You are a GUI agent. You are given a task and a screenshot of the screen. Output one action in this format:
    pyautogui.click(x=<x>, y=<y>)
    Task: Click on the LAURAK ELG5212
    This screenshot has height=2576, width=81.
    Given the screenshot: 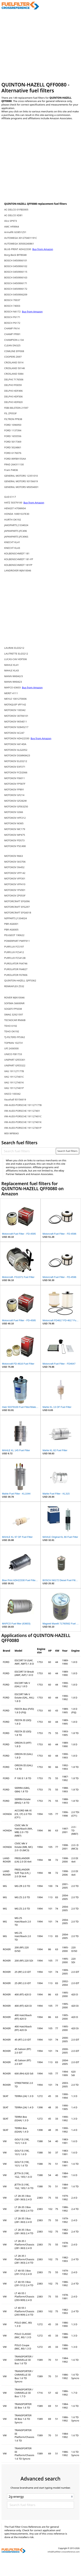 What is the action you would take?
    pyautogui.click(x=14, y=648)
    